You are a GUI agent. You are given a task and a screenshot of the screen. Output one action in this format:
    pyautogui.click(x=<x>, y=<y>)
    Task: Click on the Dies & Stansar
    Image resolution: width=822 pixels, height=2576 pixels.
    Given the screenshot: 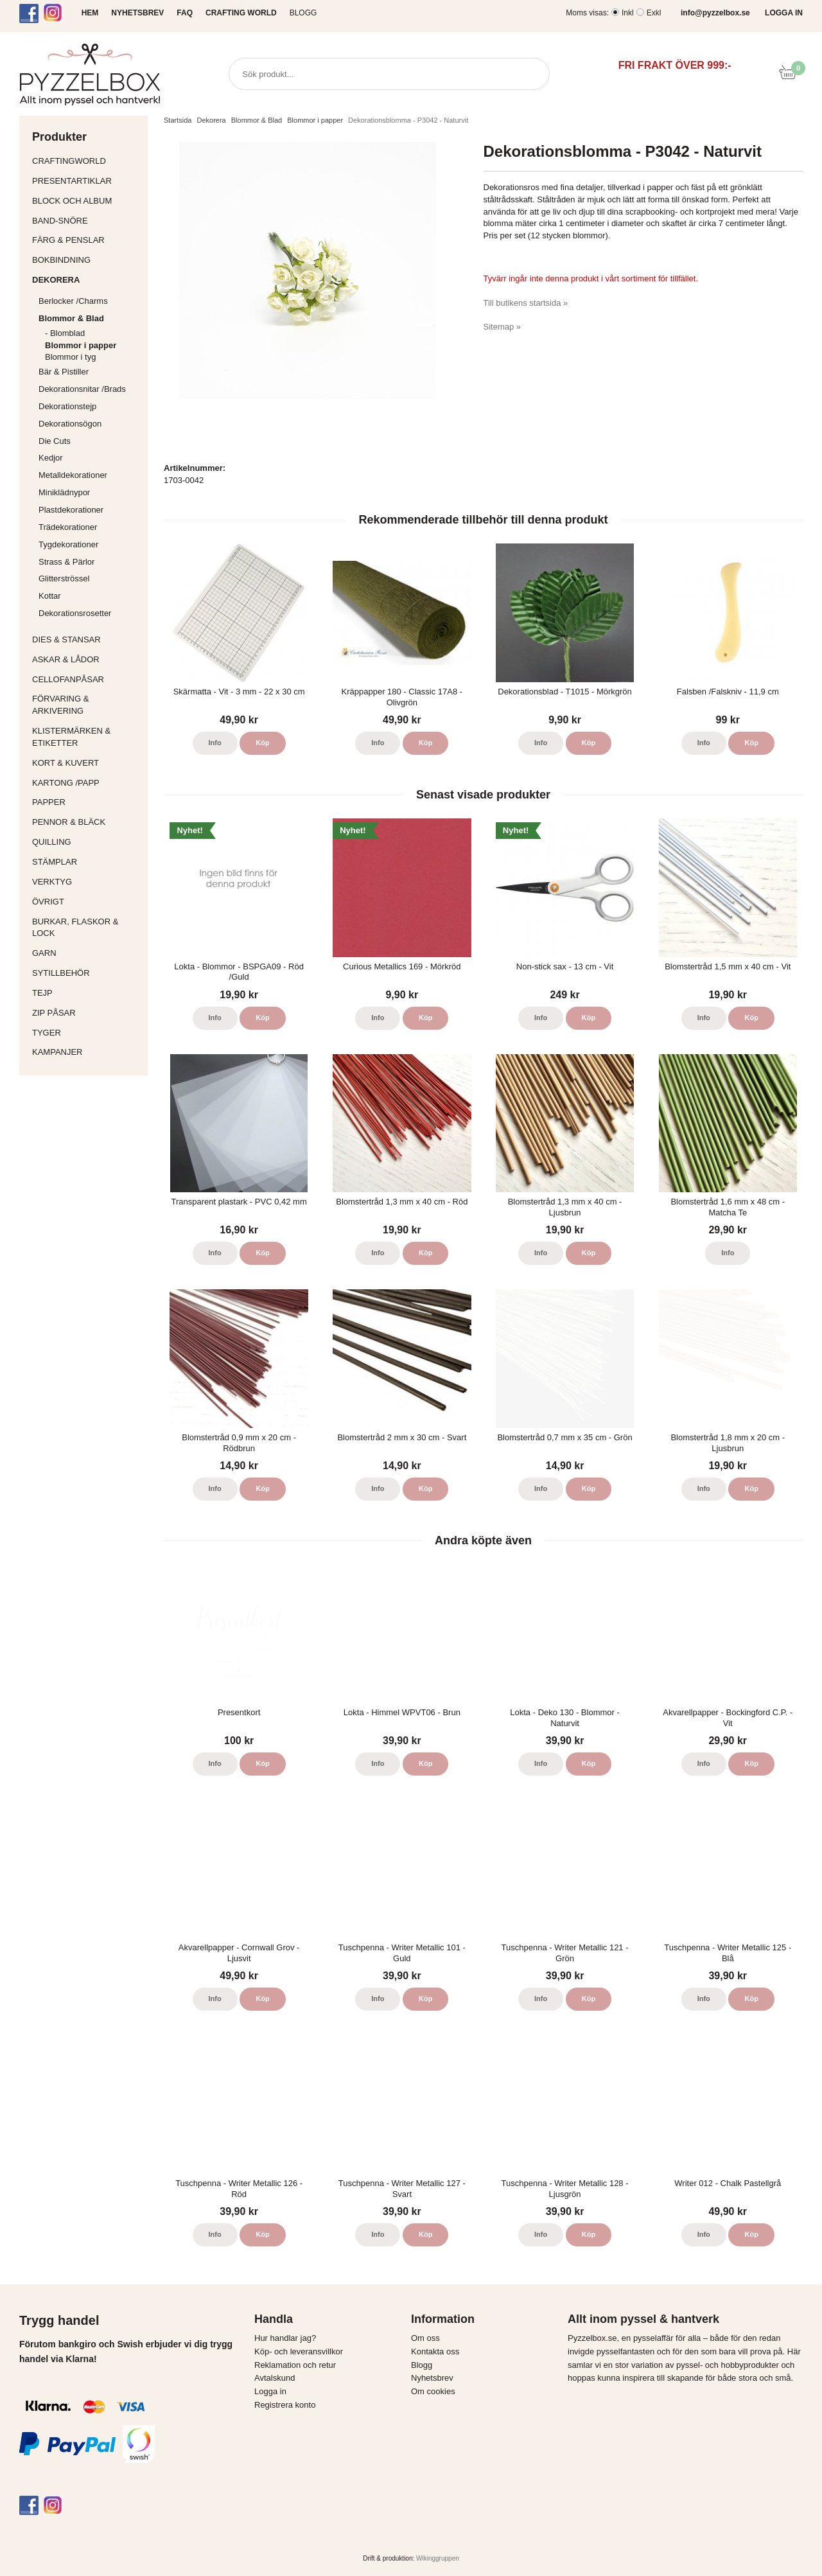 What is the action you would take?
    pyautogui.click(x=86, y=639)
    